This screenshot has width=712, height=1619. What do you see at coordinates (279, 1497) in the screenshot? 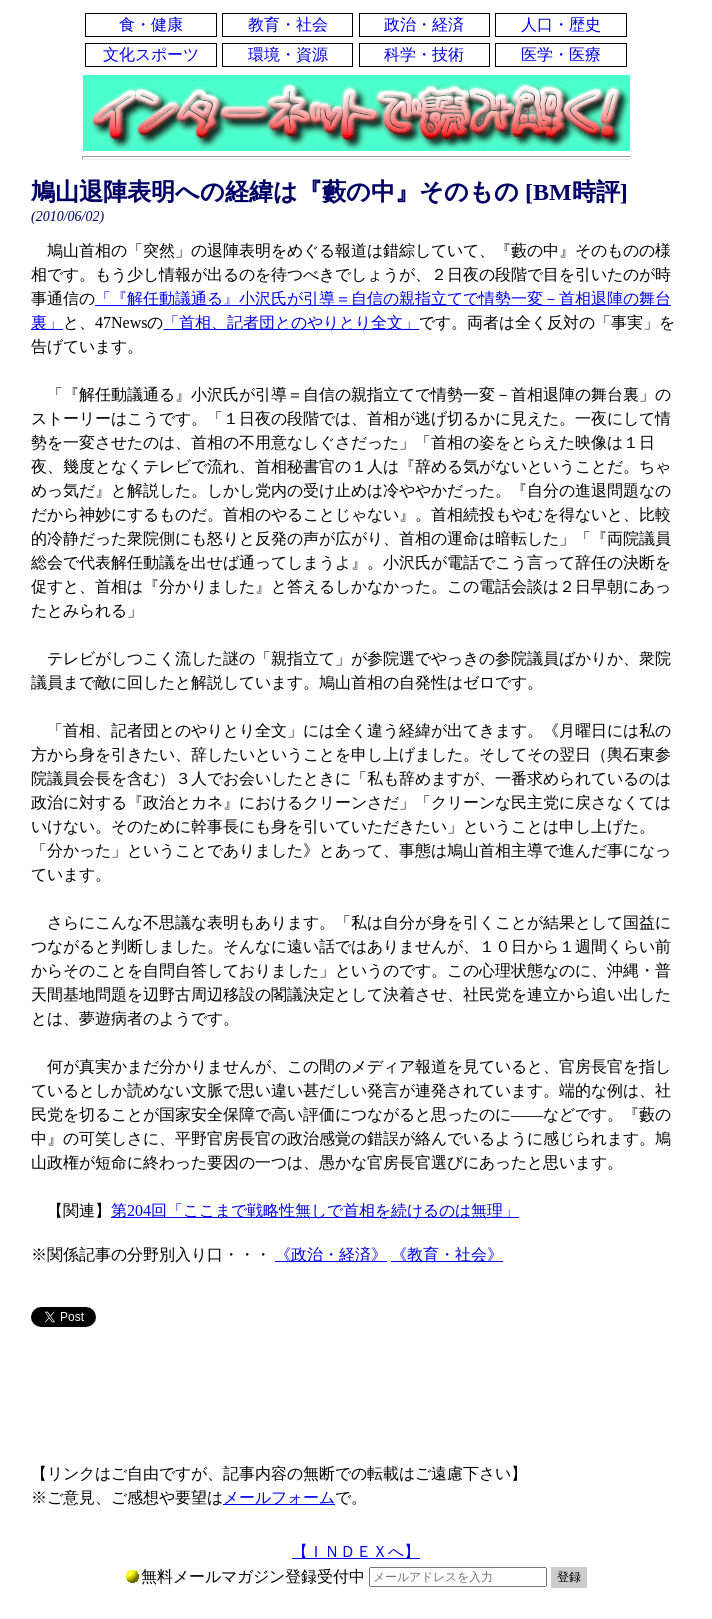
I see `メールフォーム` at bounding box center [279, 1497].